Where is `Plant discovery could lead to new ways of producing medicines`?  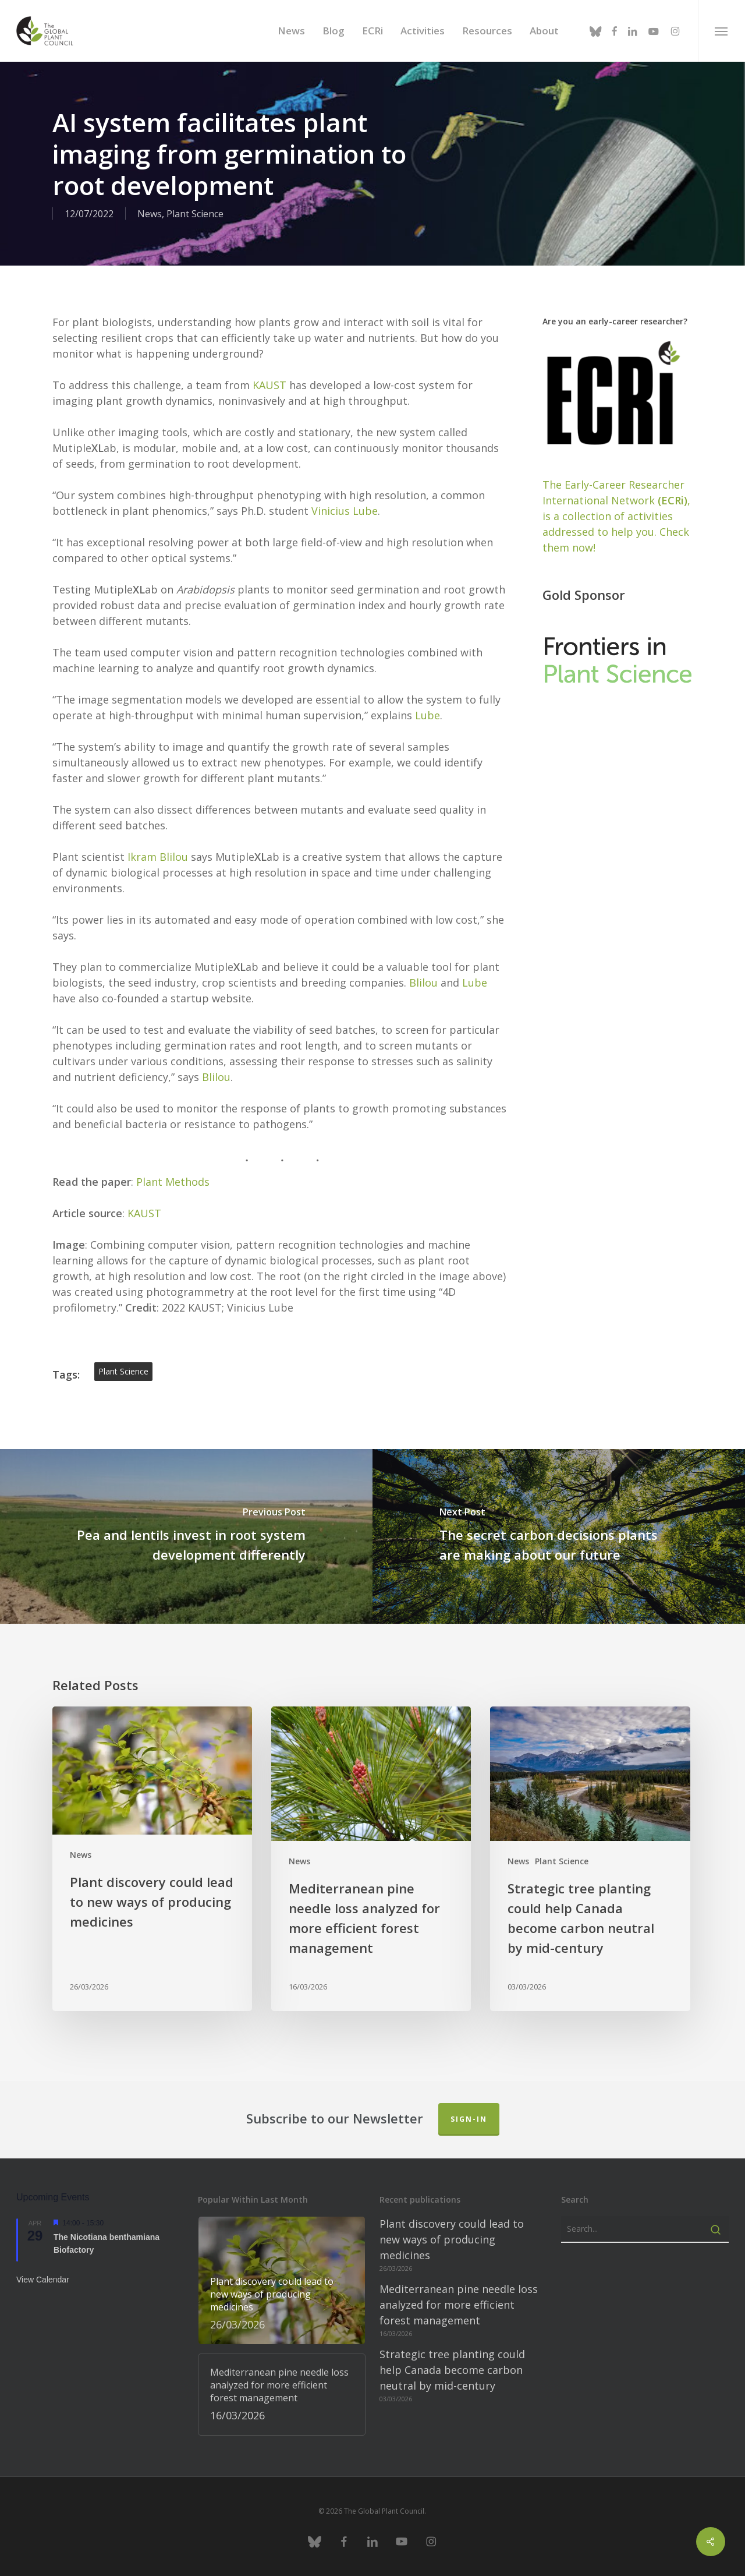 Plant discovery could lead to new ways of producing medicines is located at coordinates (451, 2239).